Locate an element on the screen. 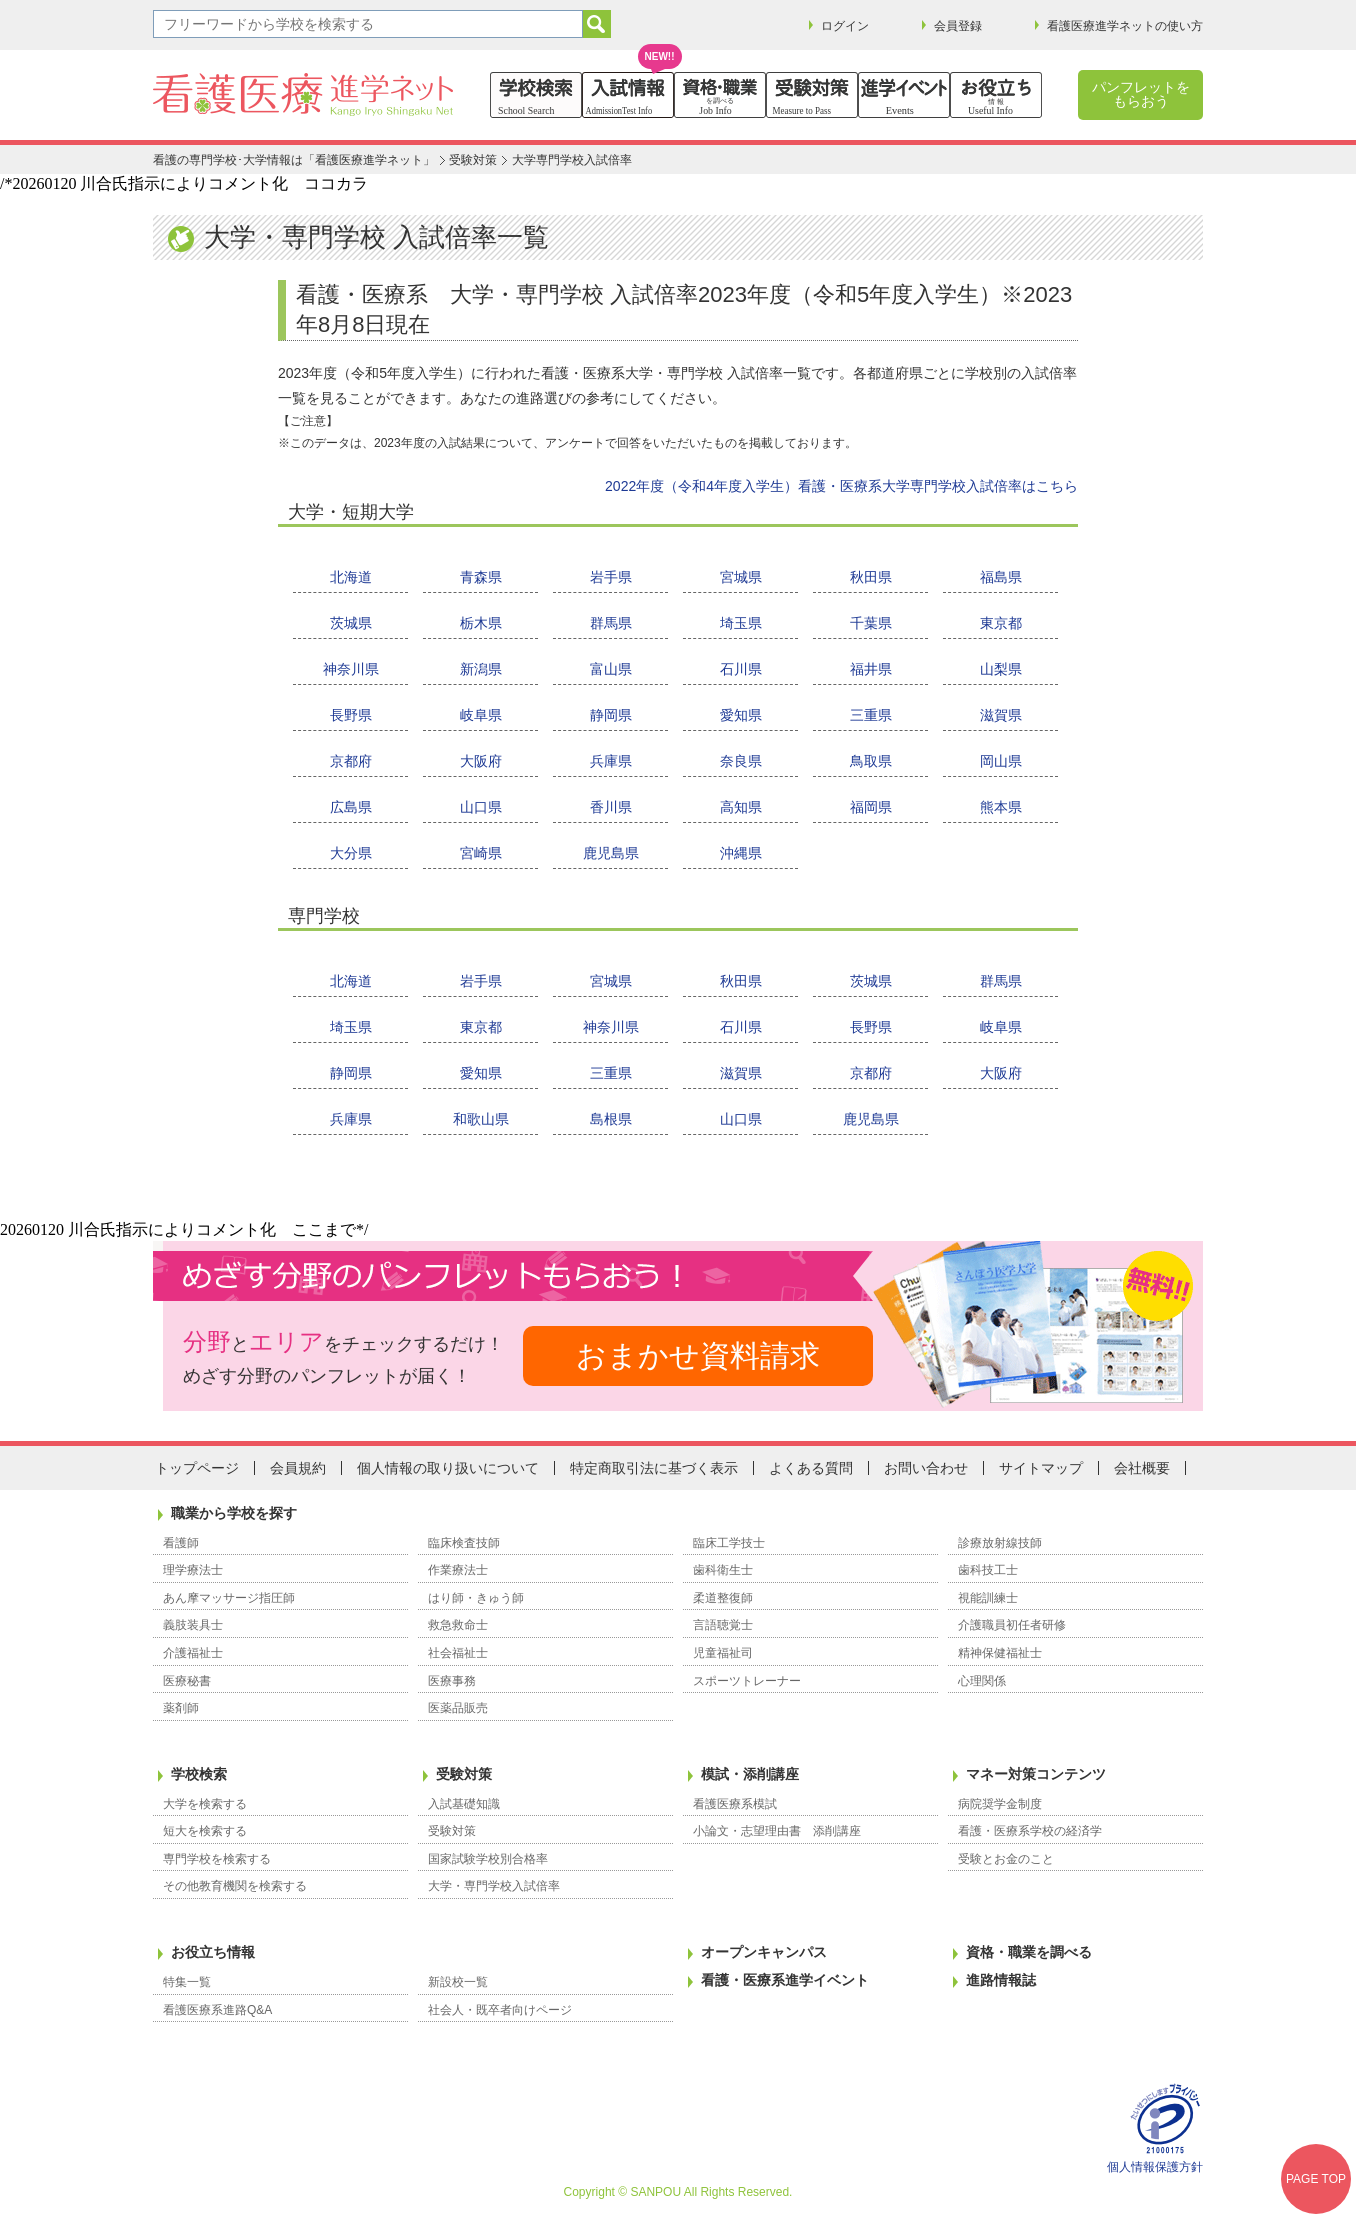 Image resolution: width=1356 pixels, height=2219 pixels. 理学療法士 is located at coordinates (193, 1570).